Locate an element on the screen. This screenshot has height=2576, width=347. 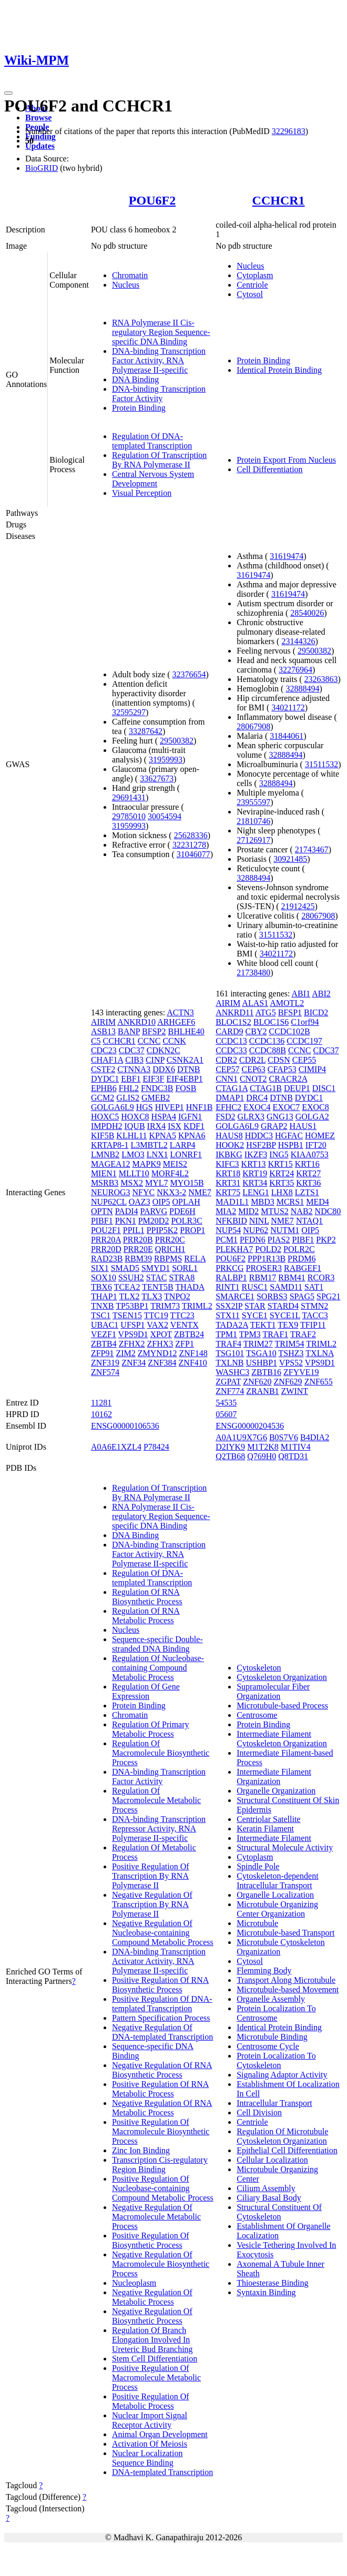
Regulation Of RNA Biosynthetic Process is located at coordinates (147, 1596).